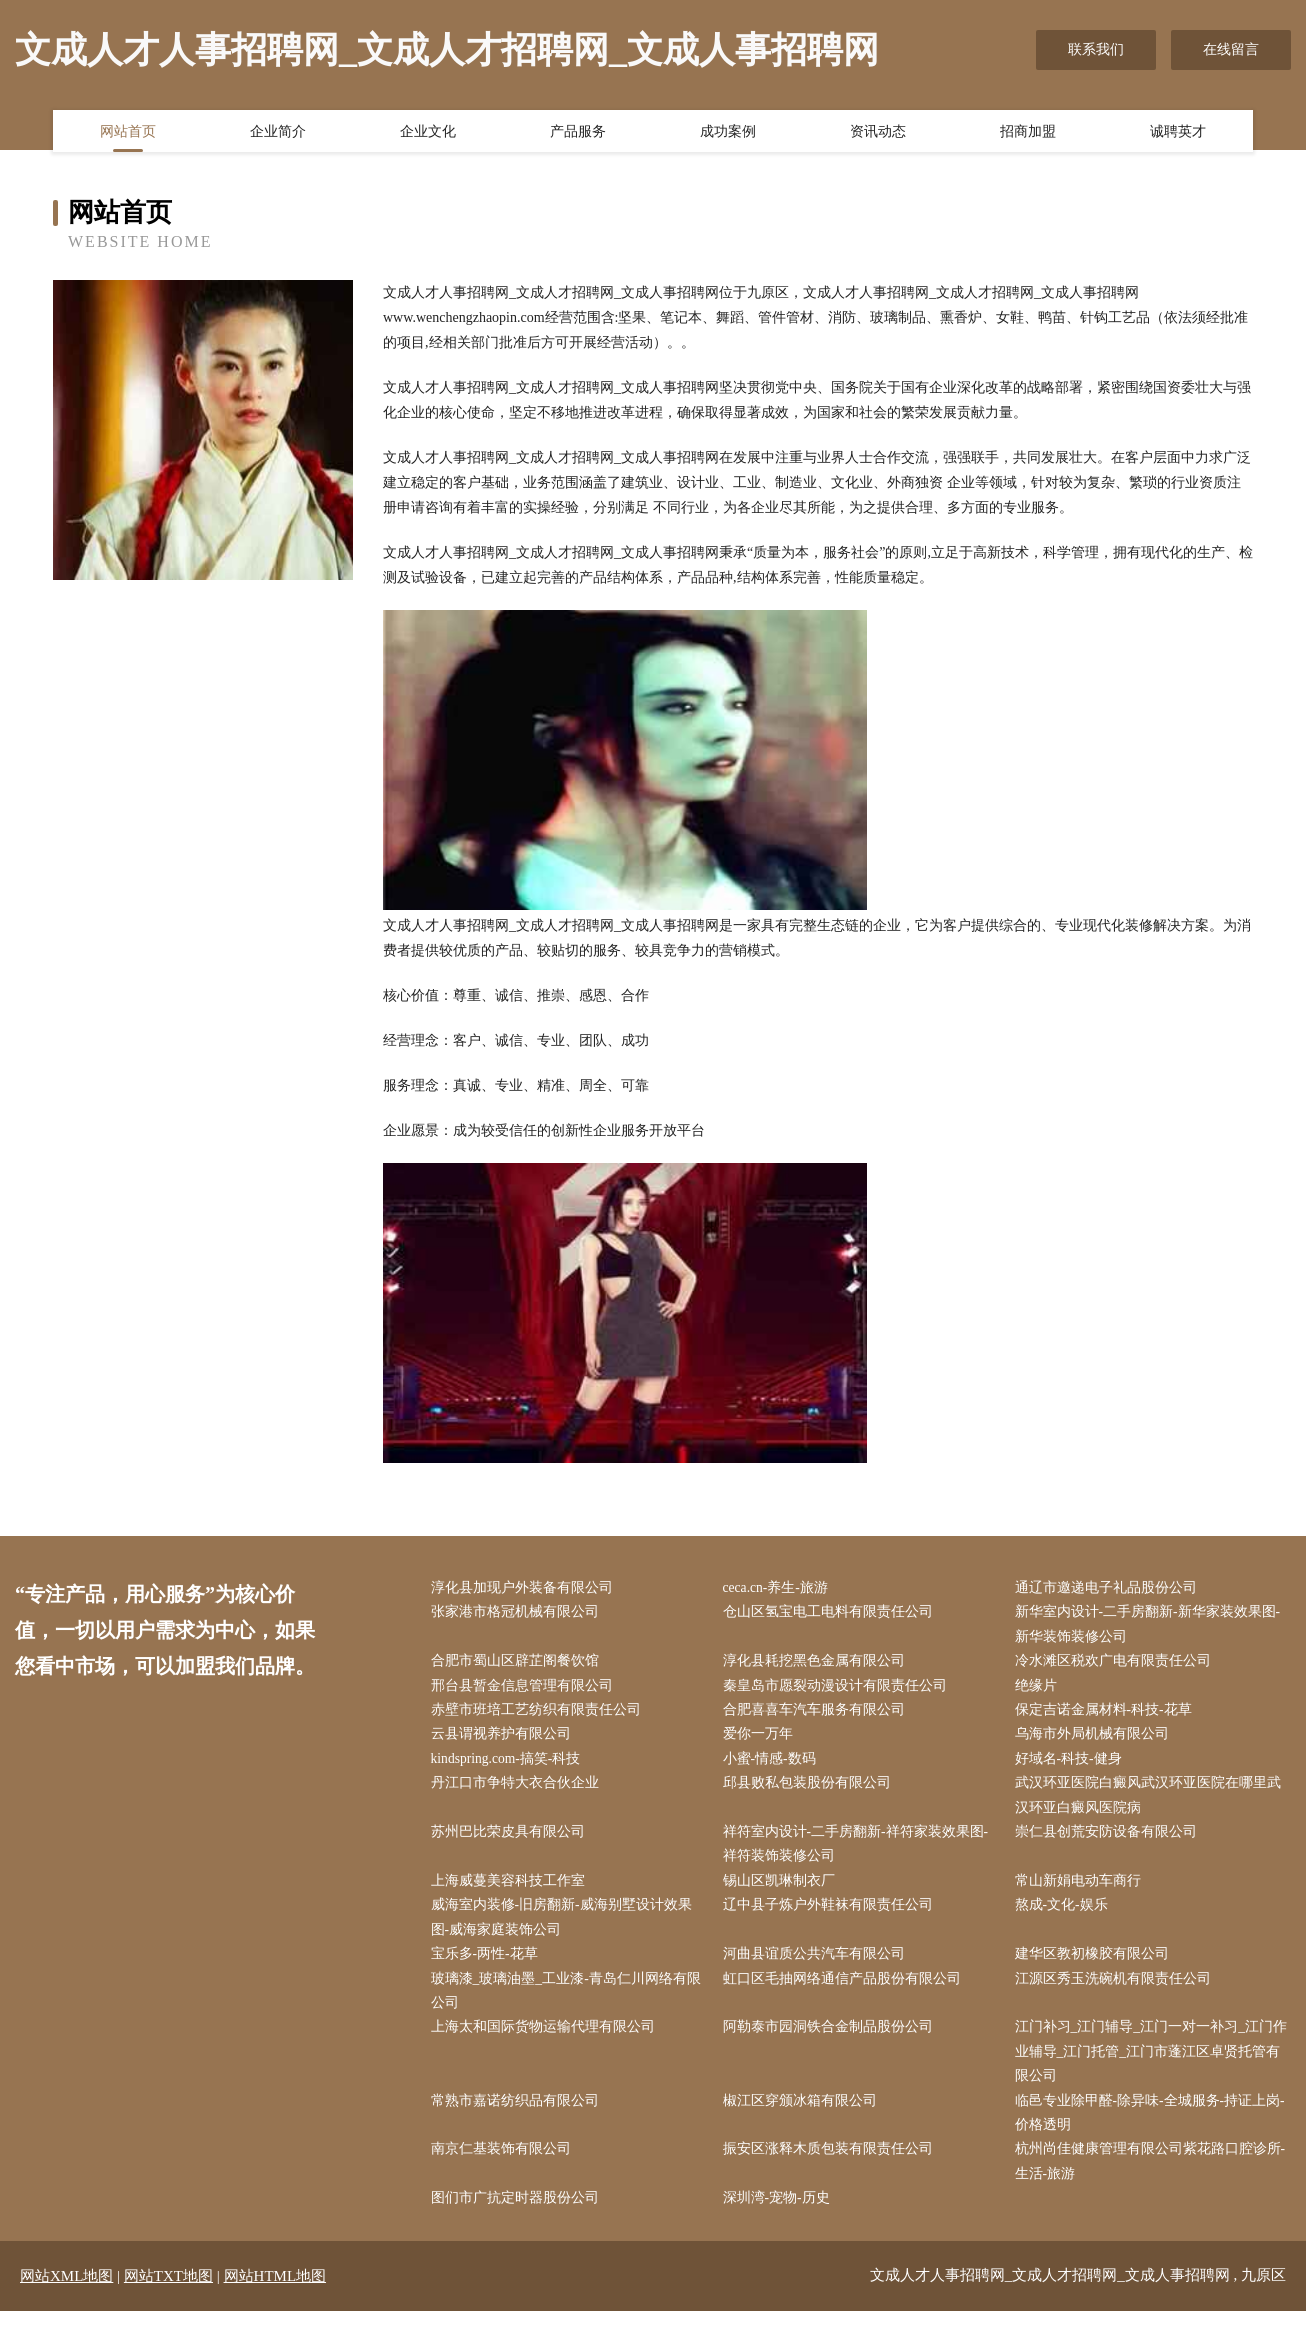 The image size is (1306, 2331). I want to click on 产品服务, so click(578, 133).